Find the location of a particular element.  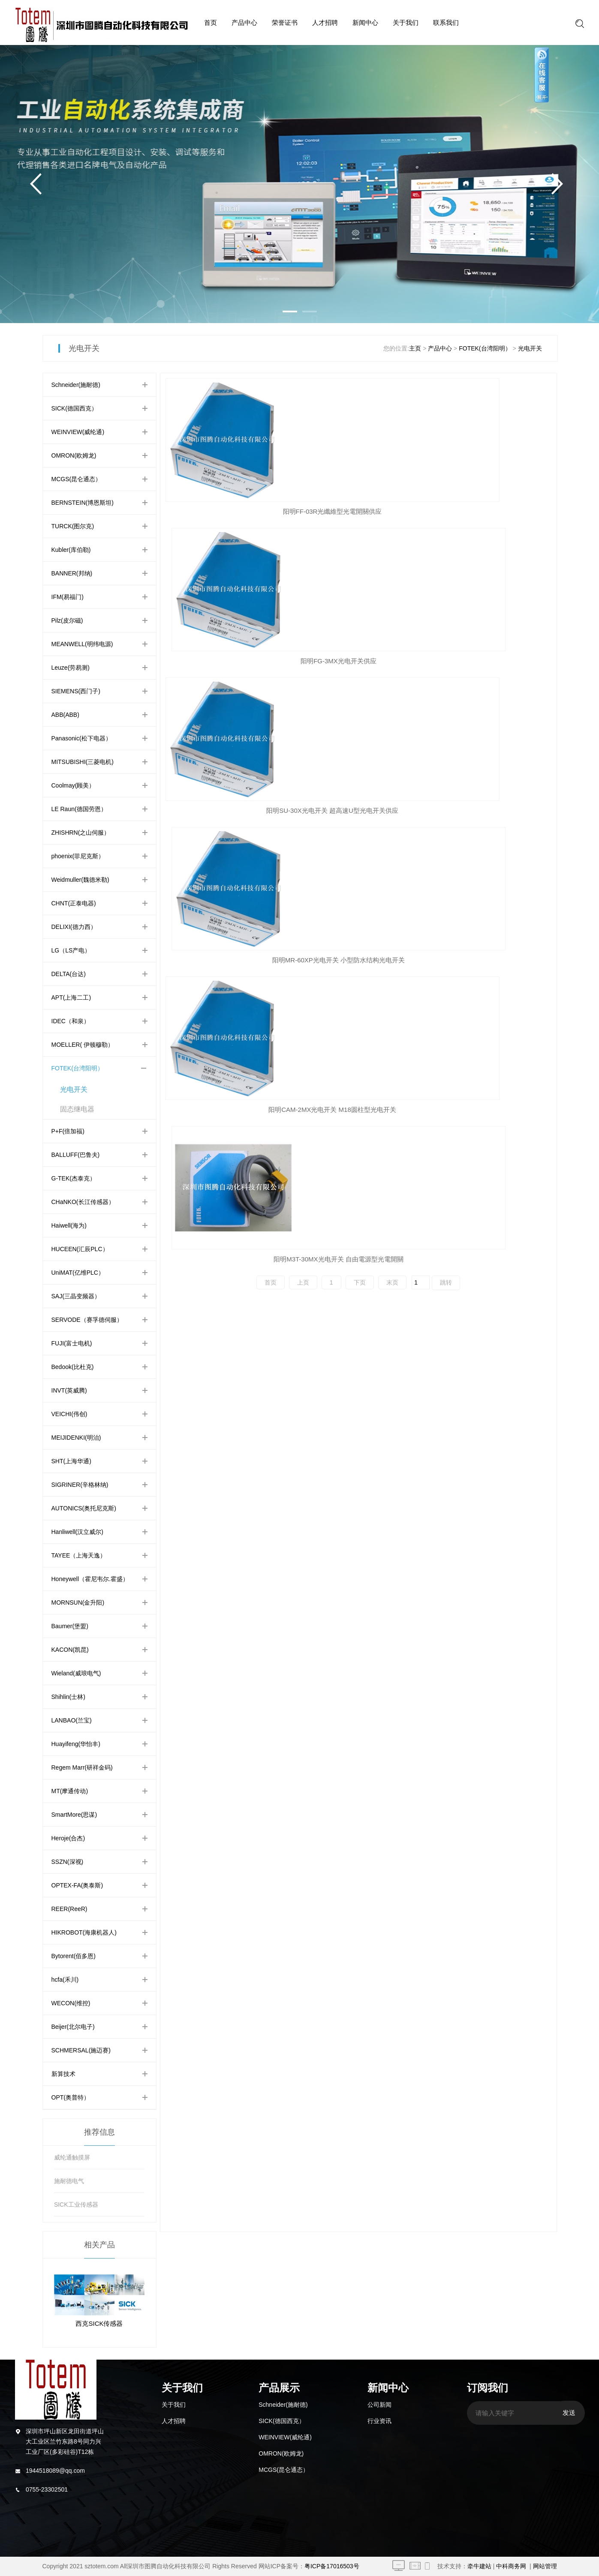

阳明SU-30X光电开关 超高速U型光电开关供应 is located at coordinates (486, 511).